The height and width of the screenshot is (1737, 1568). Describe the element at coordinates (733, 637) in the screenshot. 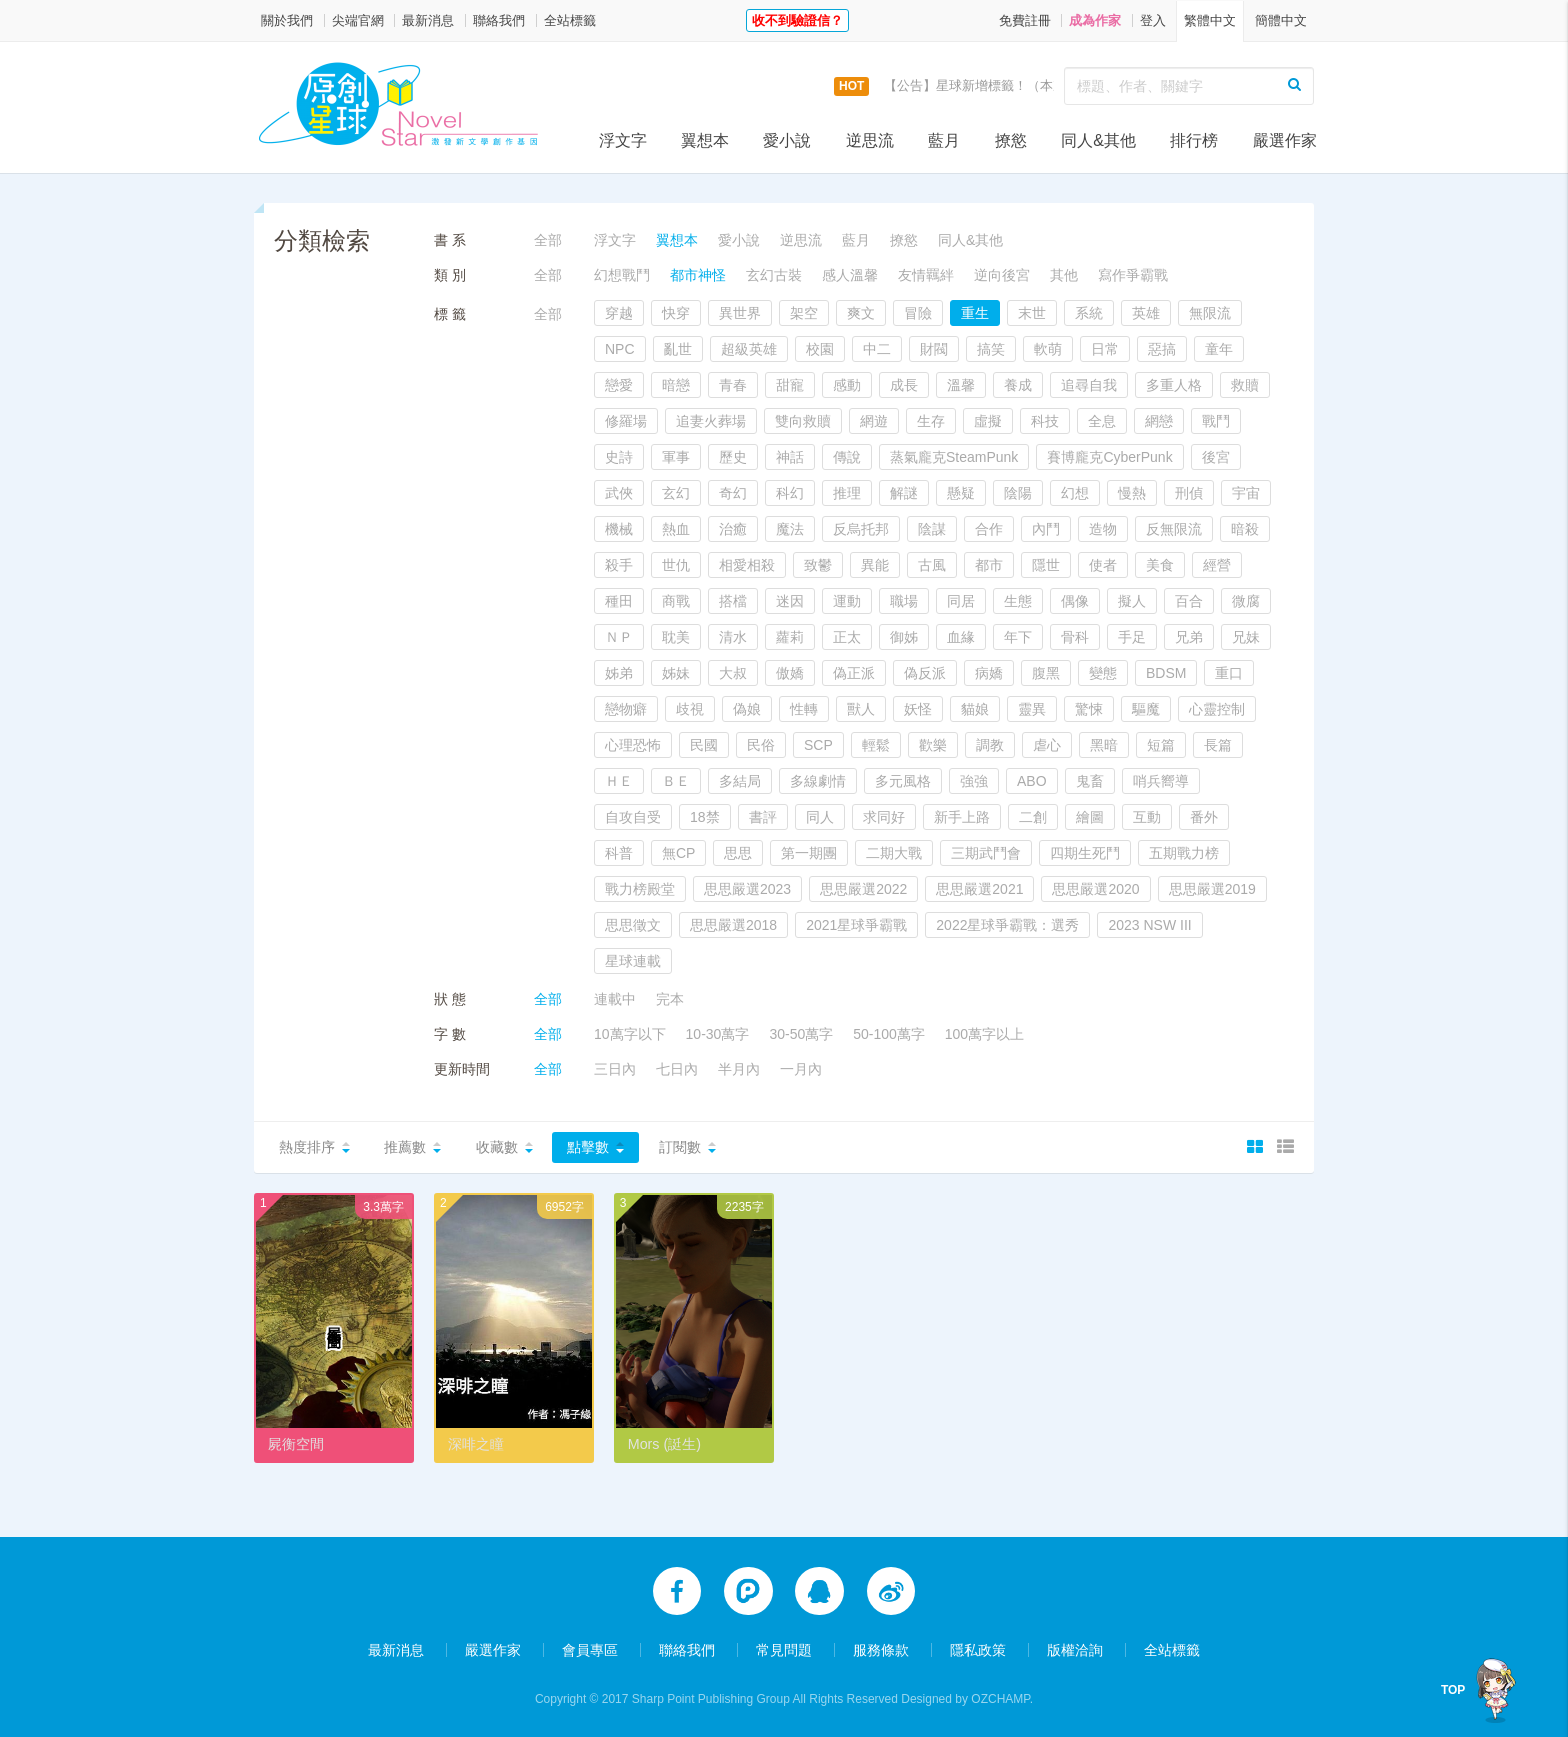

I see `清水` at that location.